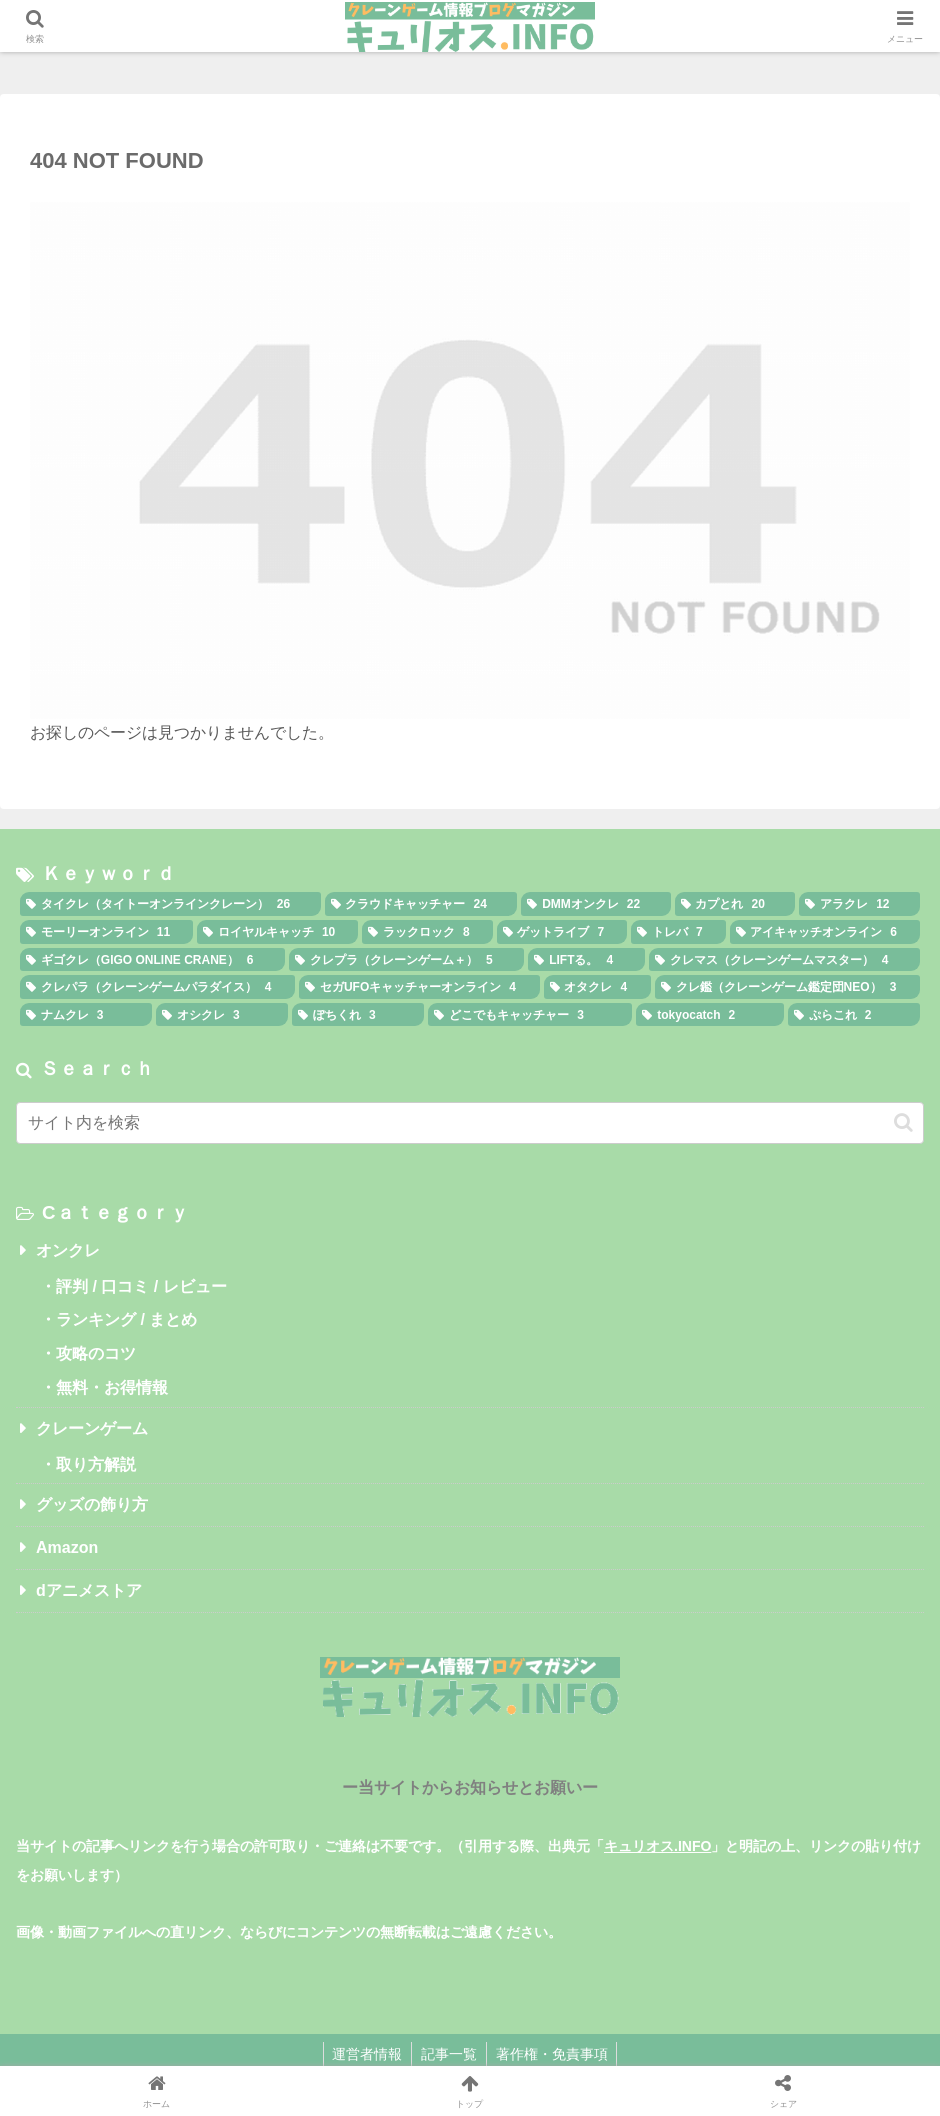  Describe the element at coordinates (554, 2054) in the screenshot. I see `著作権・免責事項` at that location.